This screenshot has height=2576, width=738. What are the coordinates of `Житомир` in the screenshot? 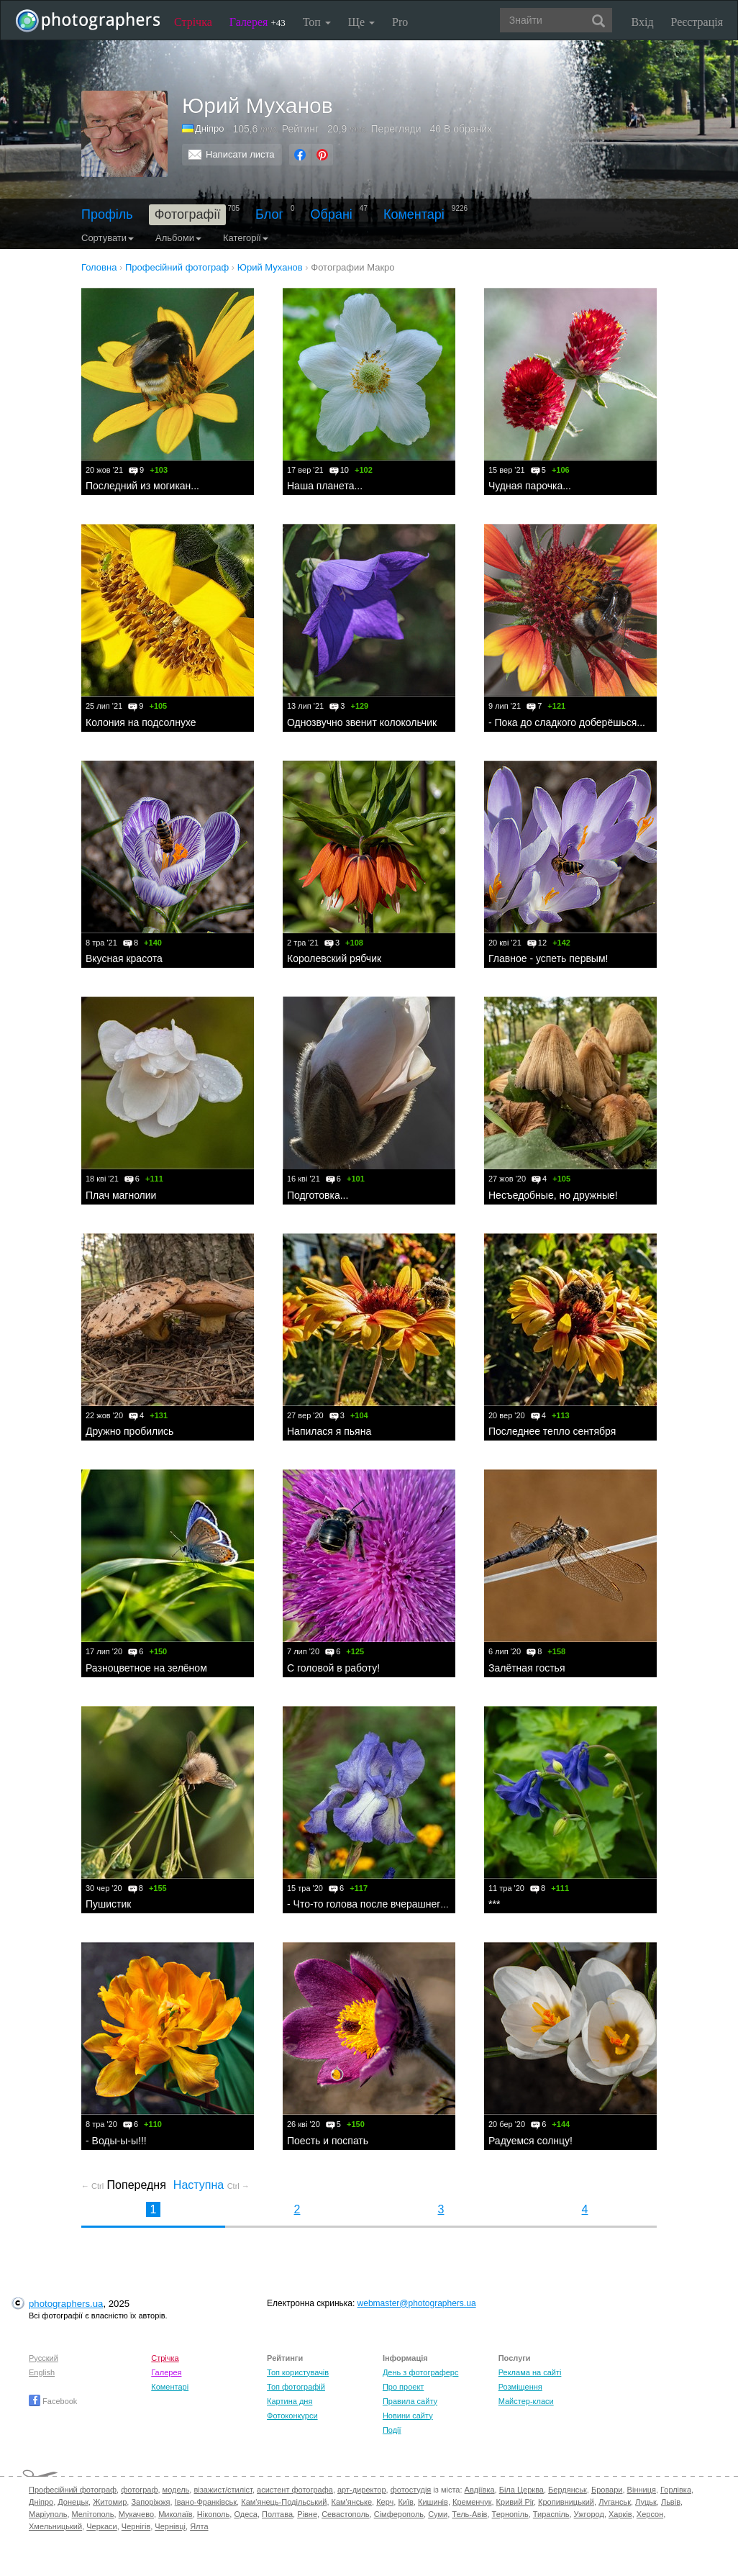 It's located at (110, 2502).